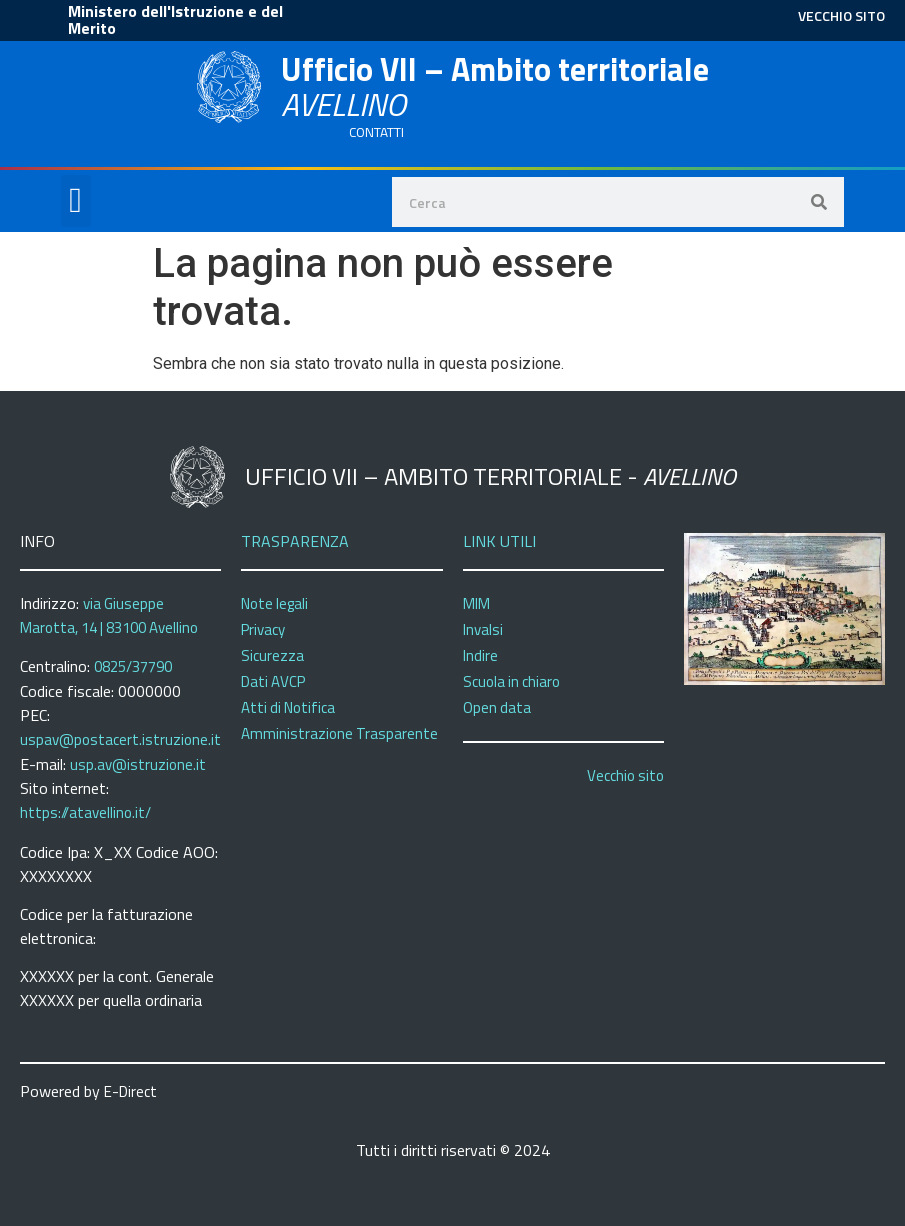  Describe the element at coordinates (133, 666) in the screenshot. I see `0825/37790` at that location.